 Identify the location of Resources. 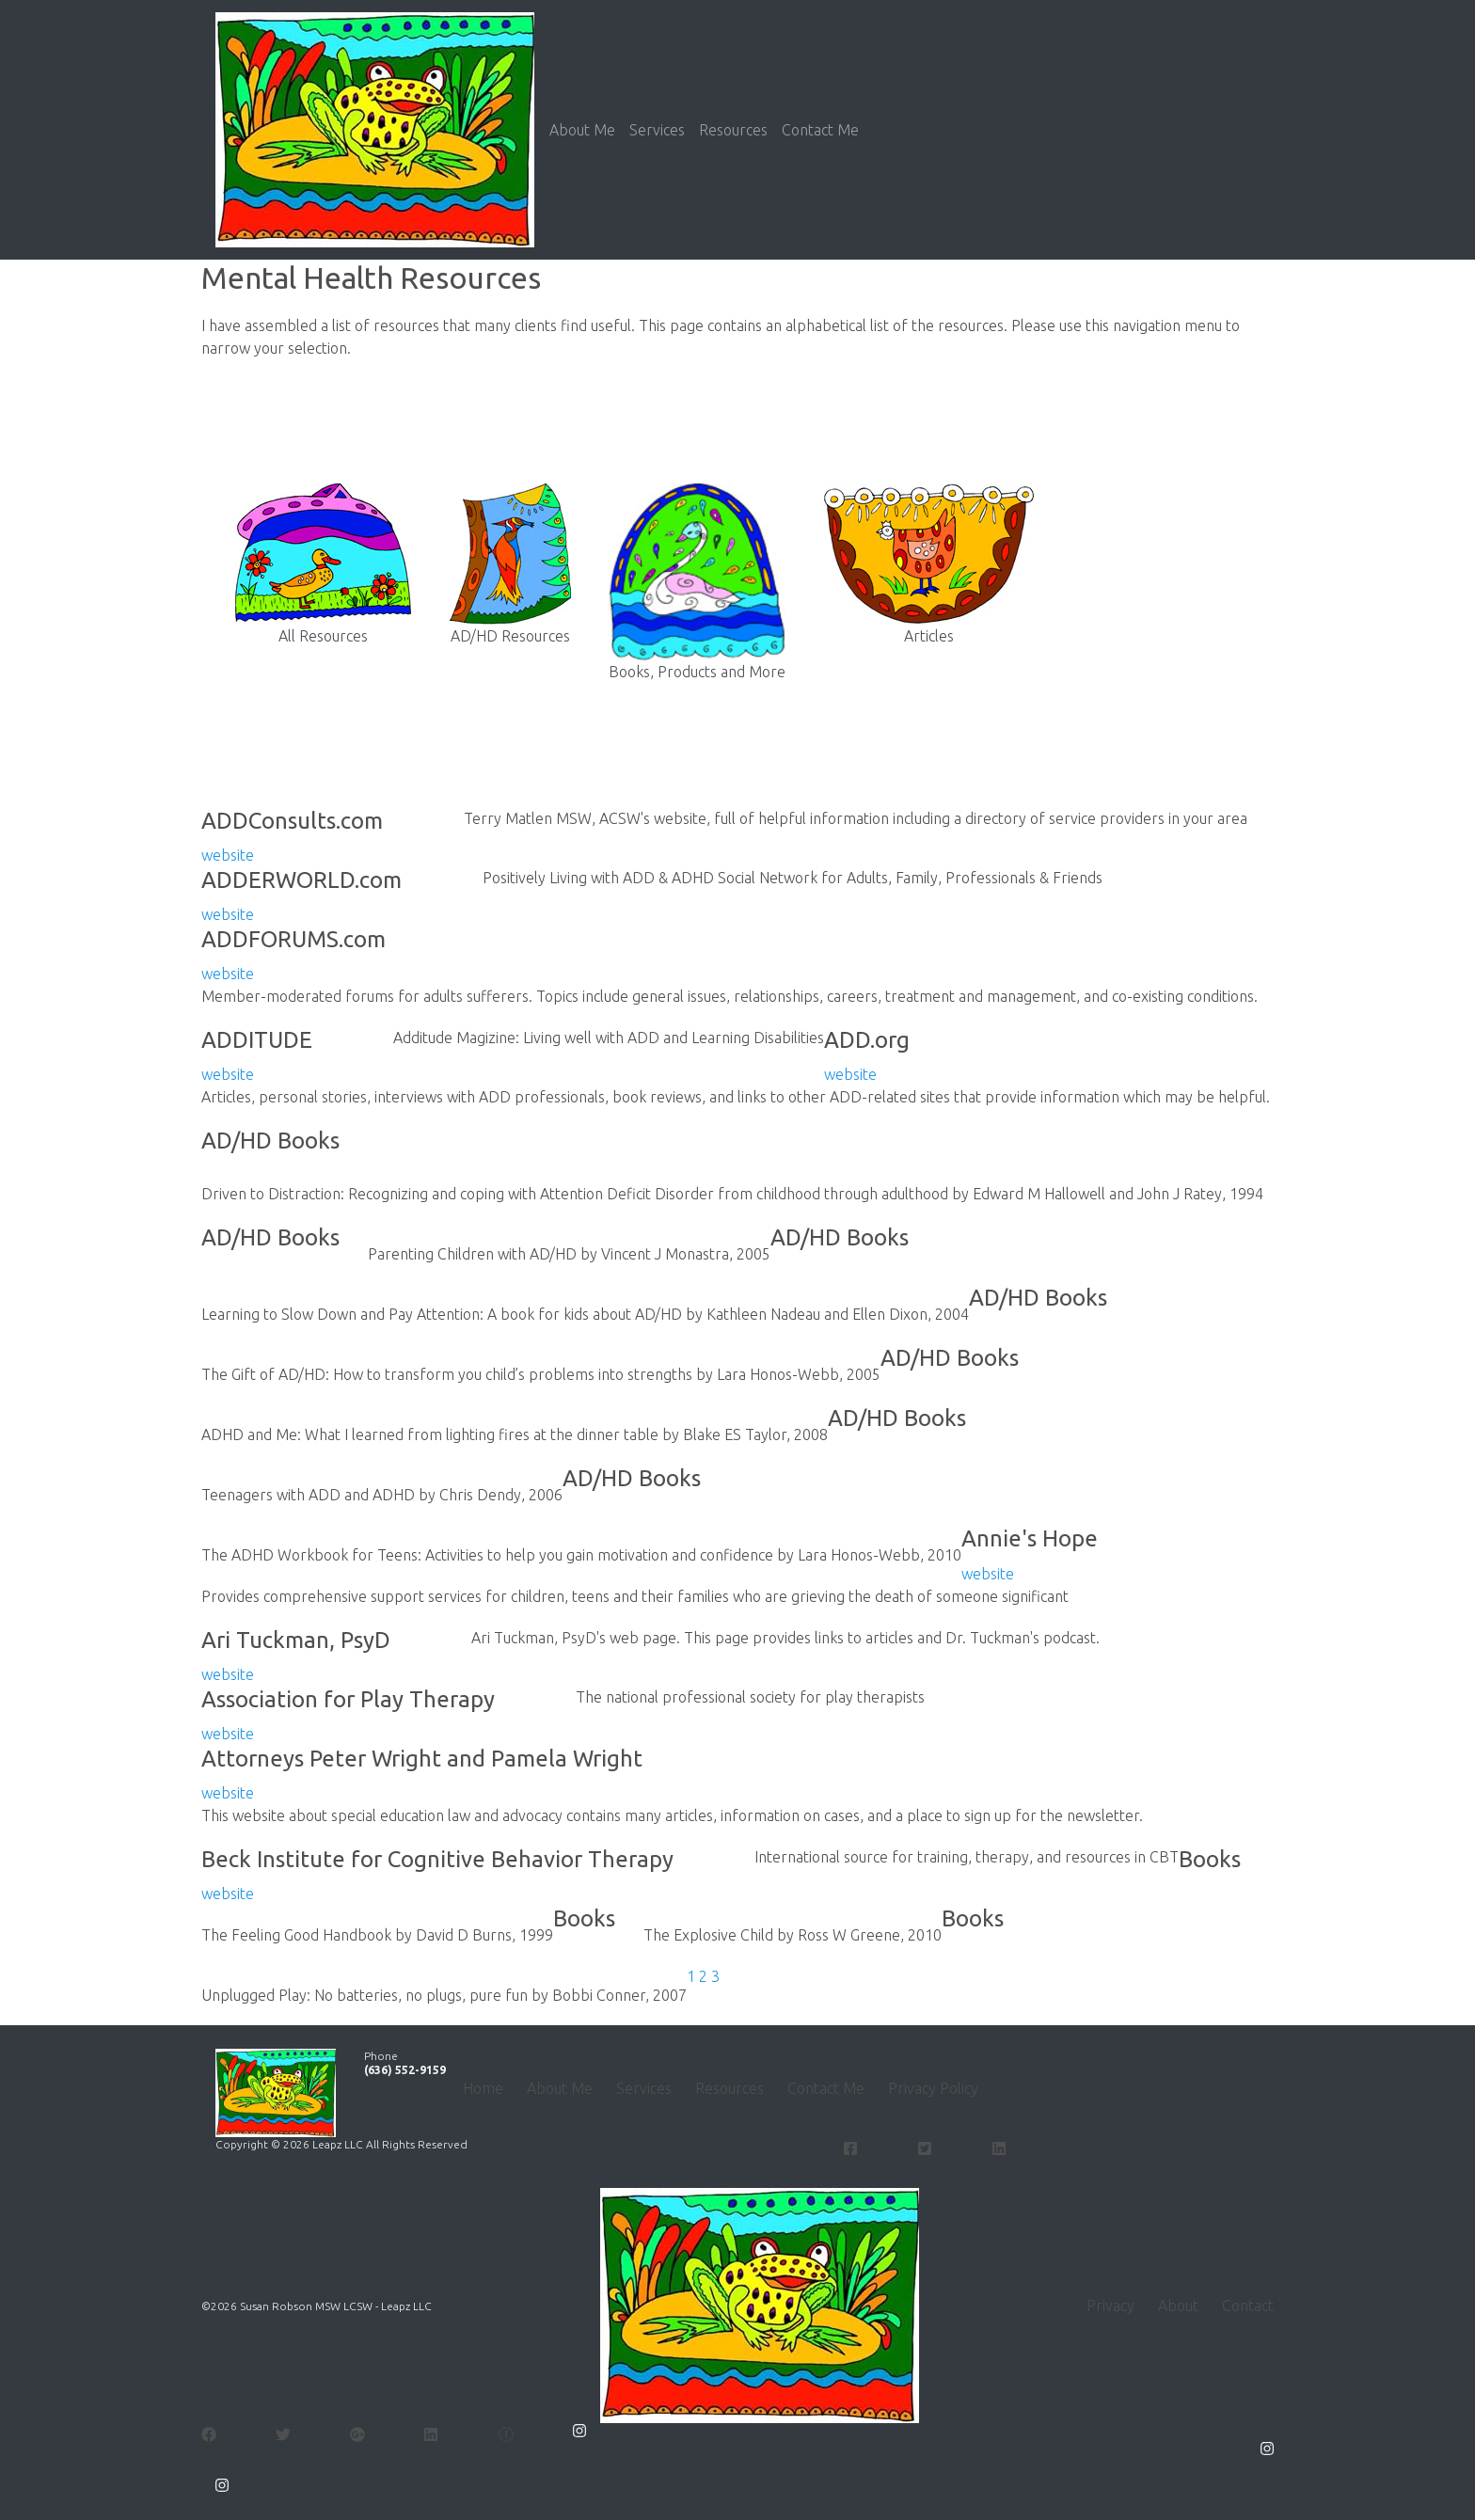
(733, 129).